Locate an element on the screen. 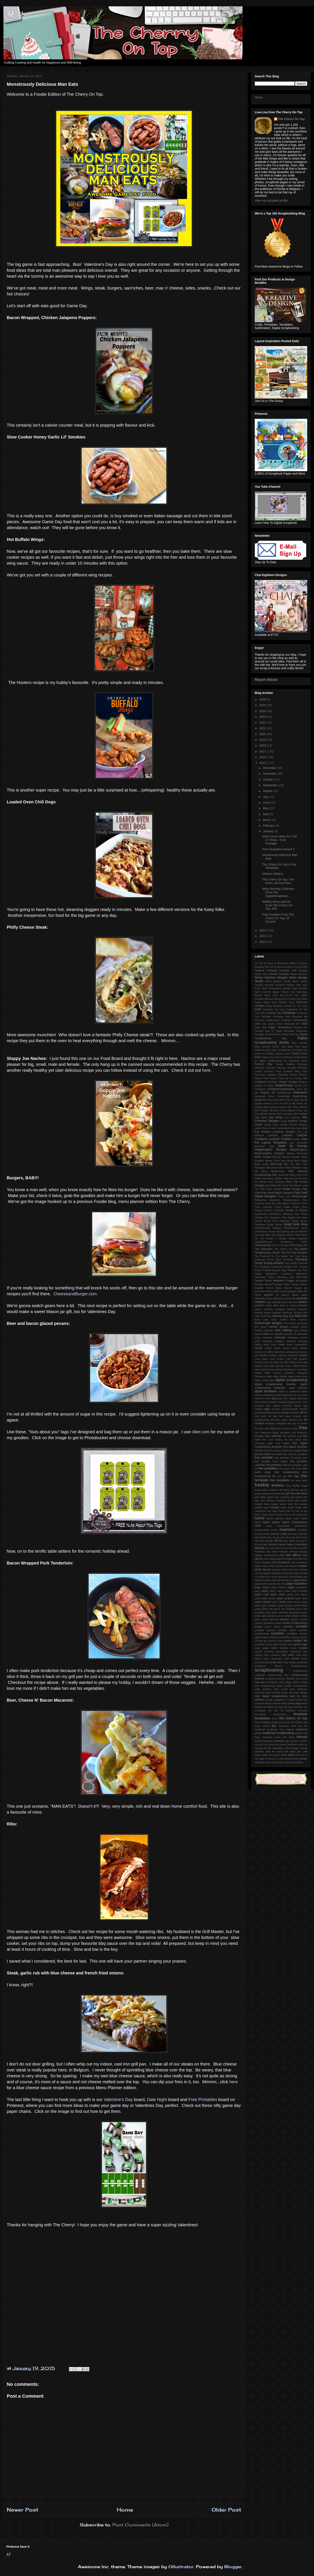 The width and height of the screenshot is (314, 2576). March's Planner Goodies is located at coordinates (286, 1157).